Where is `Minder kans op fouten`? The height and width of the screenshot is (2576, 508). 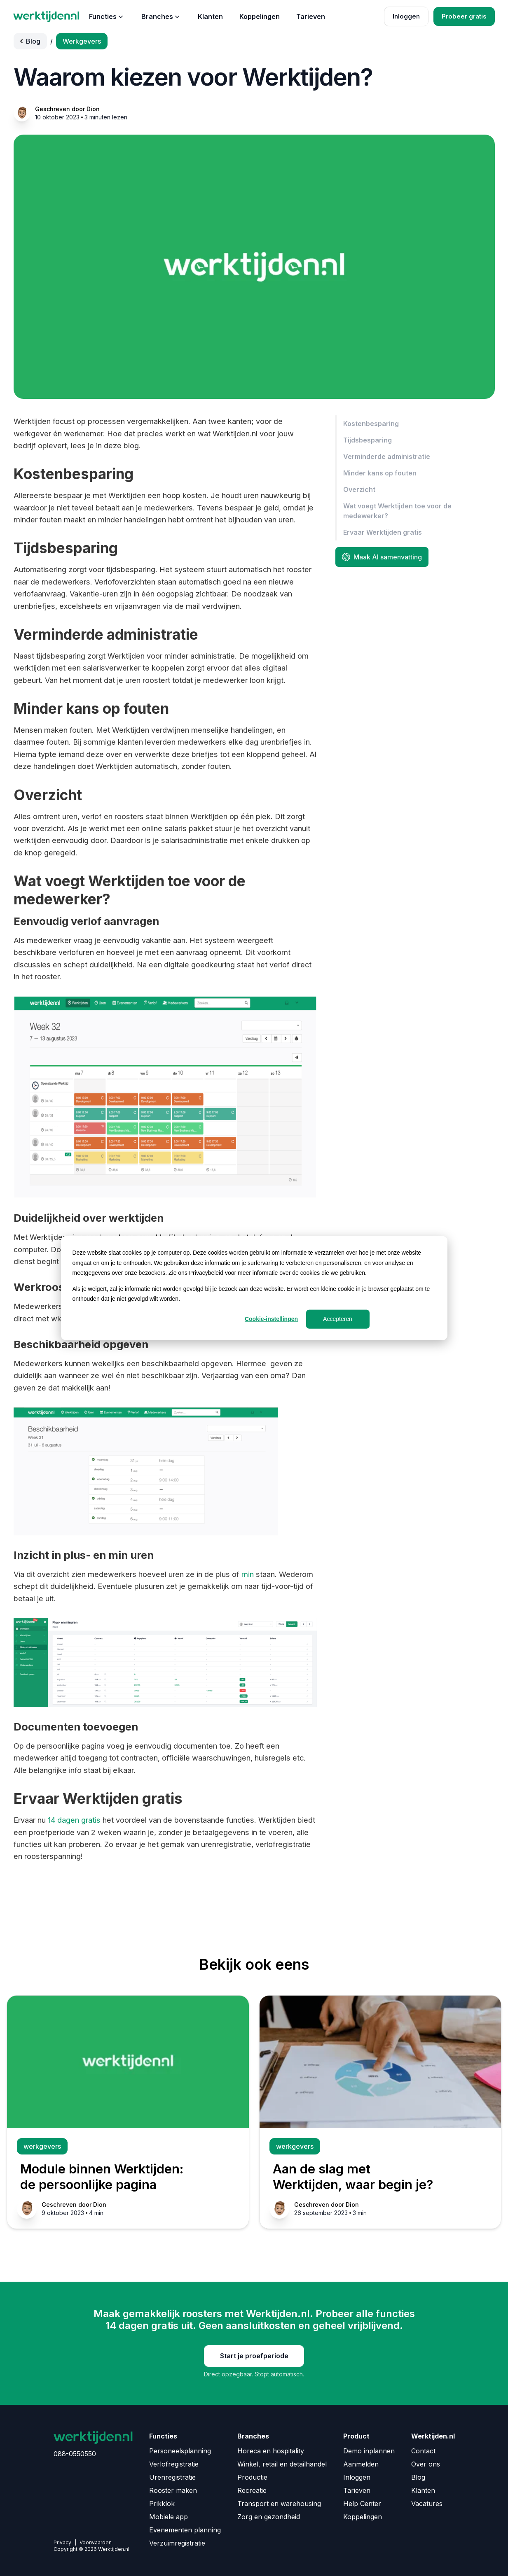 Minder kans op fouten is located at coordinates (380, 473).